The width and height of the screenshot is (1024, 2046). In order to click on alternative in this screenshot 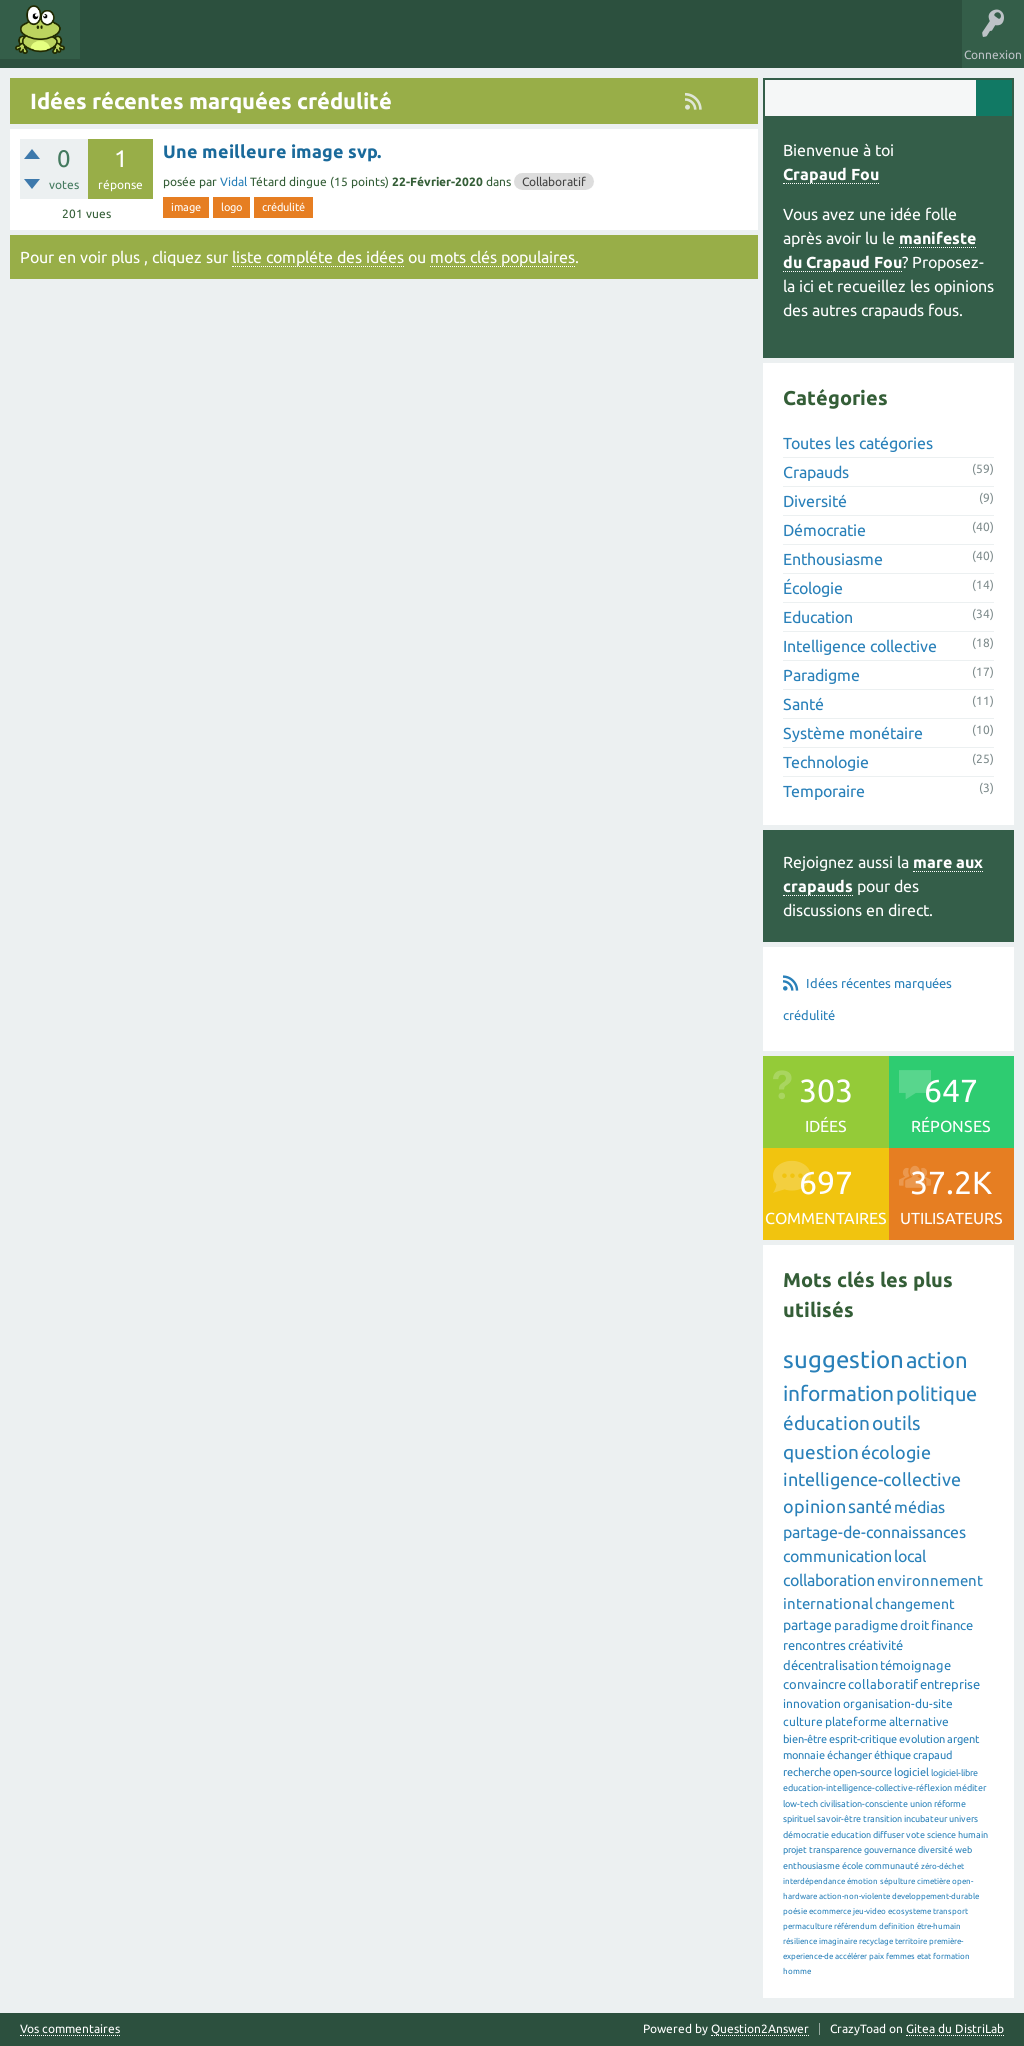, I will do `click(919, 1721)`.